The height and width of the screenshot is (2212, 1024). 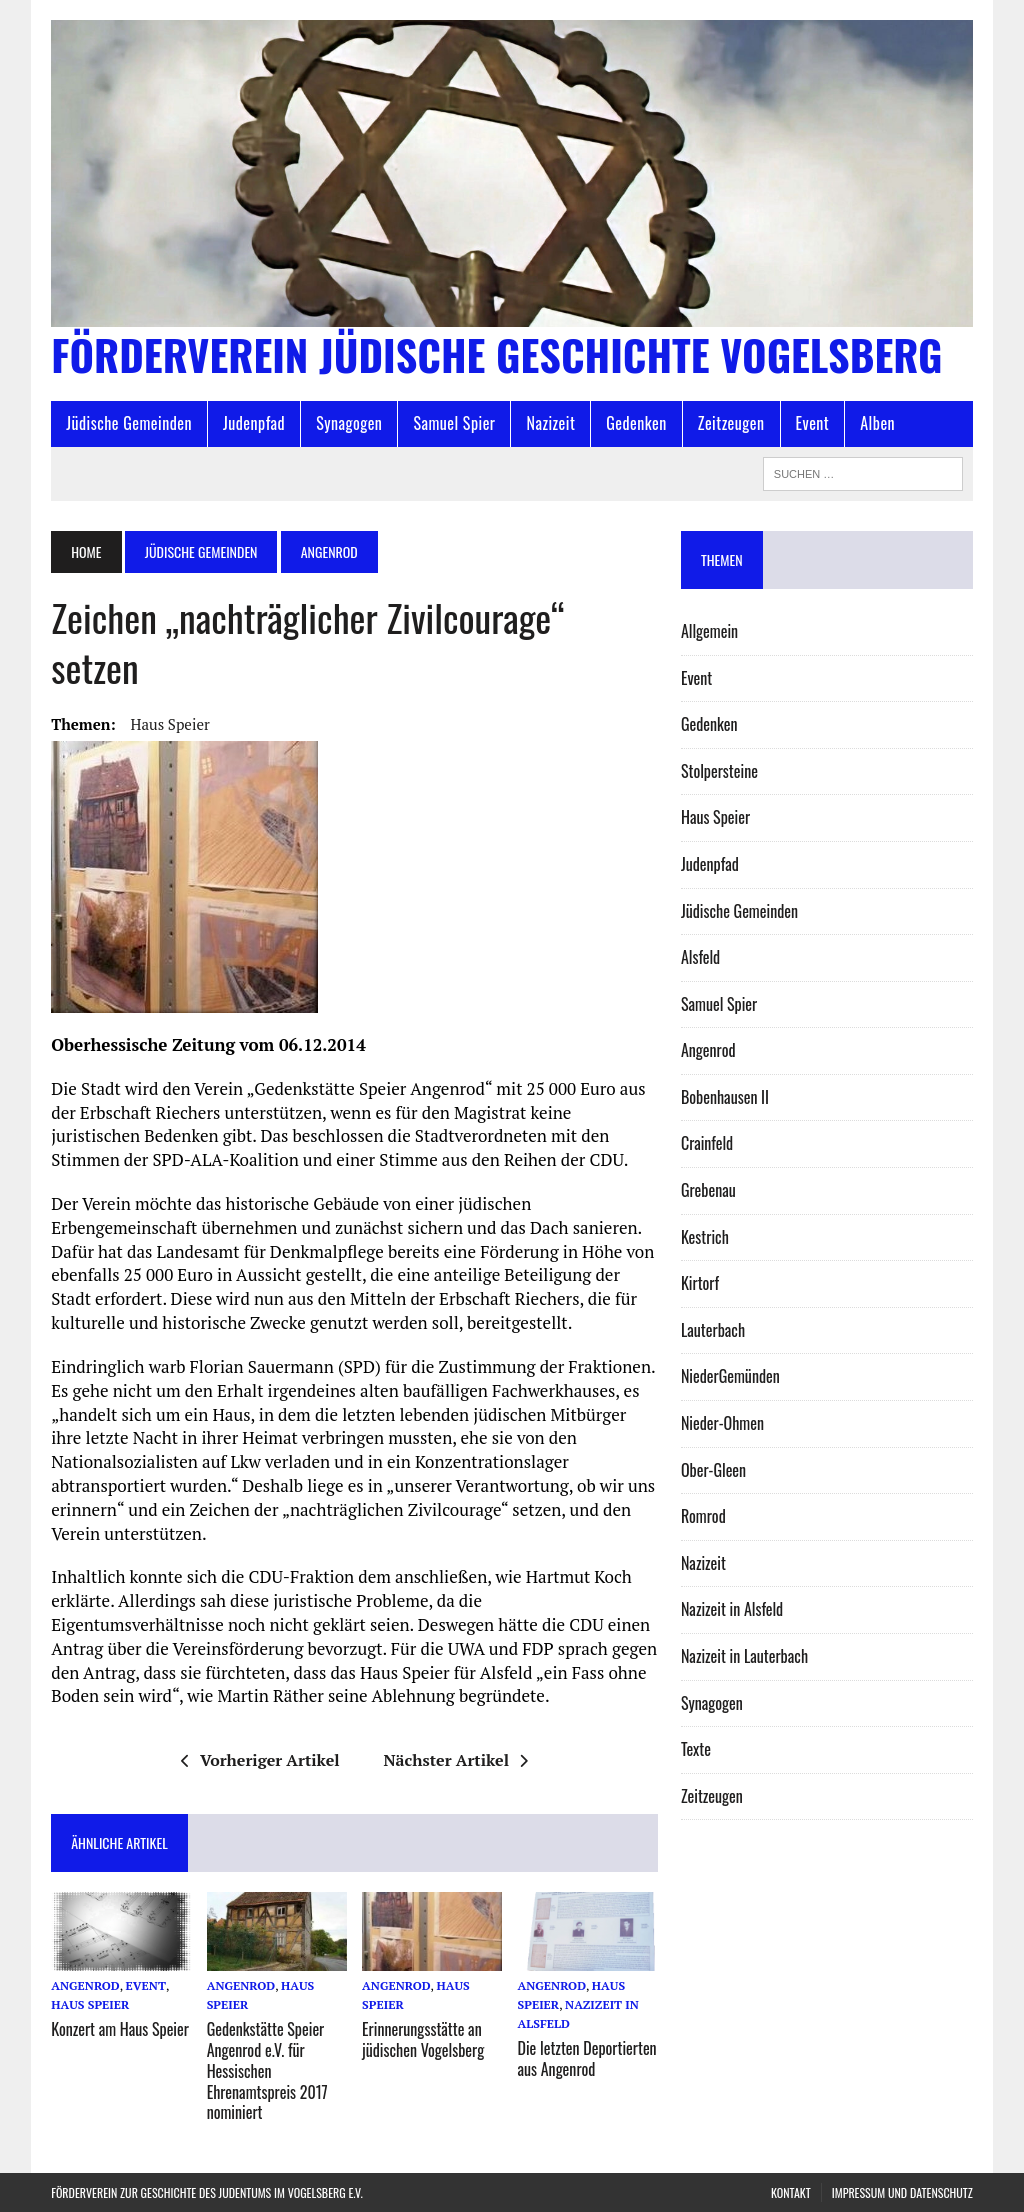 What do you see at coordinates (423, 2039) in the screenshot?
I see `Erinnerungsstätte an jüdischen Vogelsberg` at bounding box center [423, 2039].